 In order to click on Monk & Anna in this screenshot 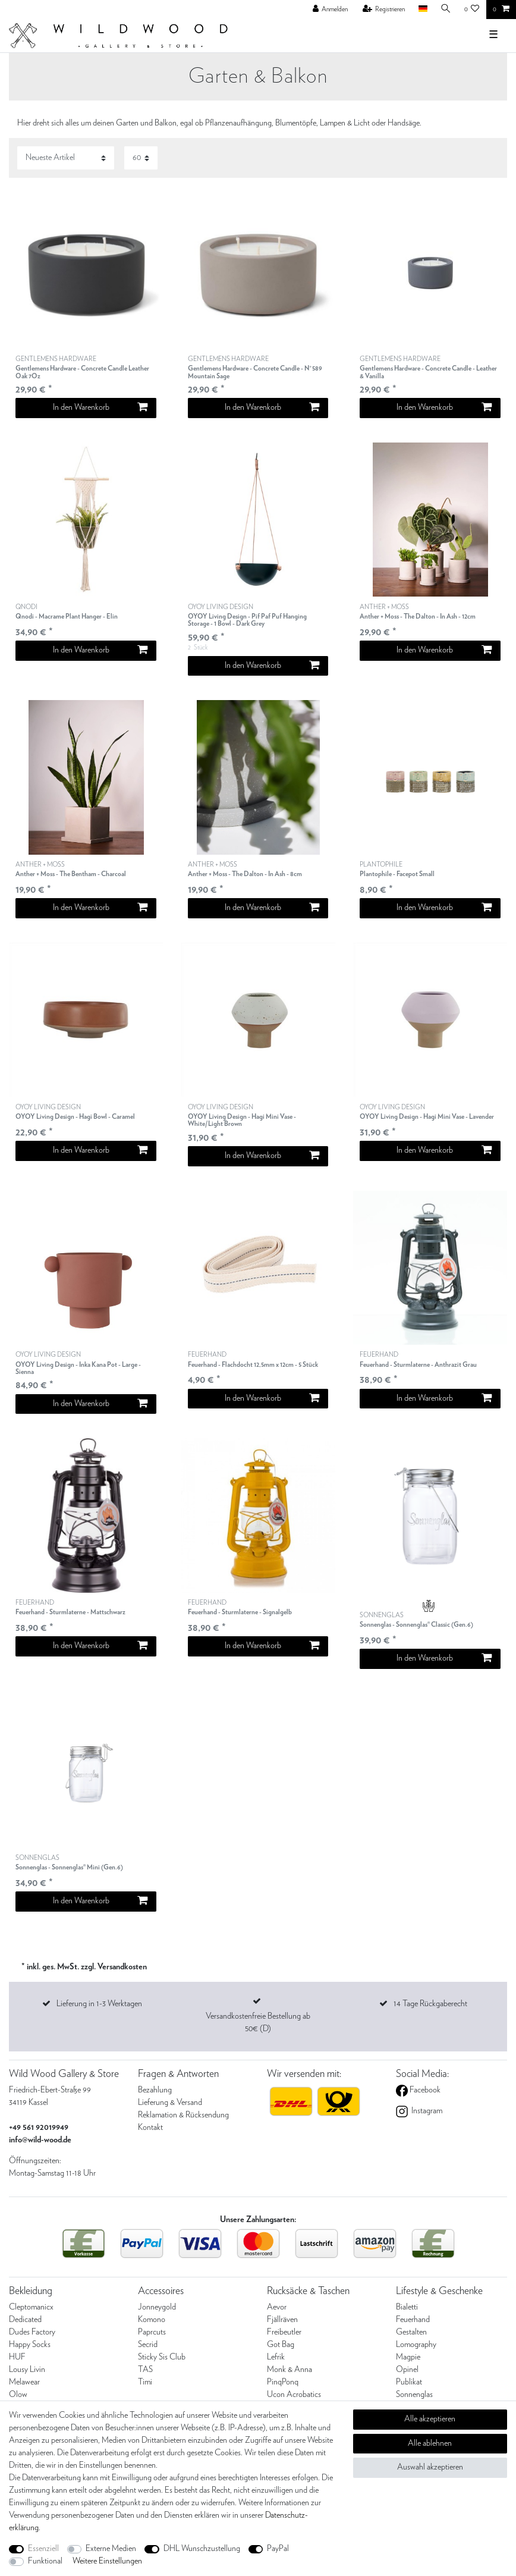, I will do `click(289, 2369)`.